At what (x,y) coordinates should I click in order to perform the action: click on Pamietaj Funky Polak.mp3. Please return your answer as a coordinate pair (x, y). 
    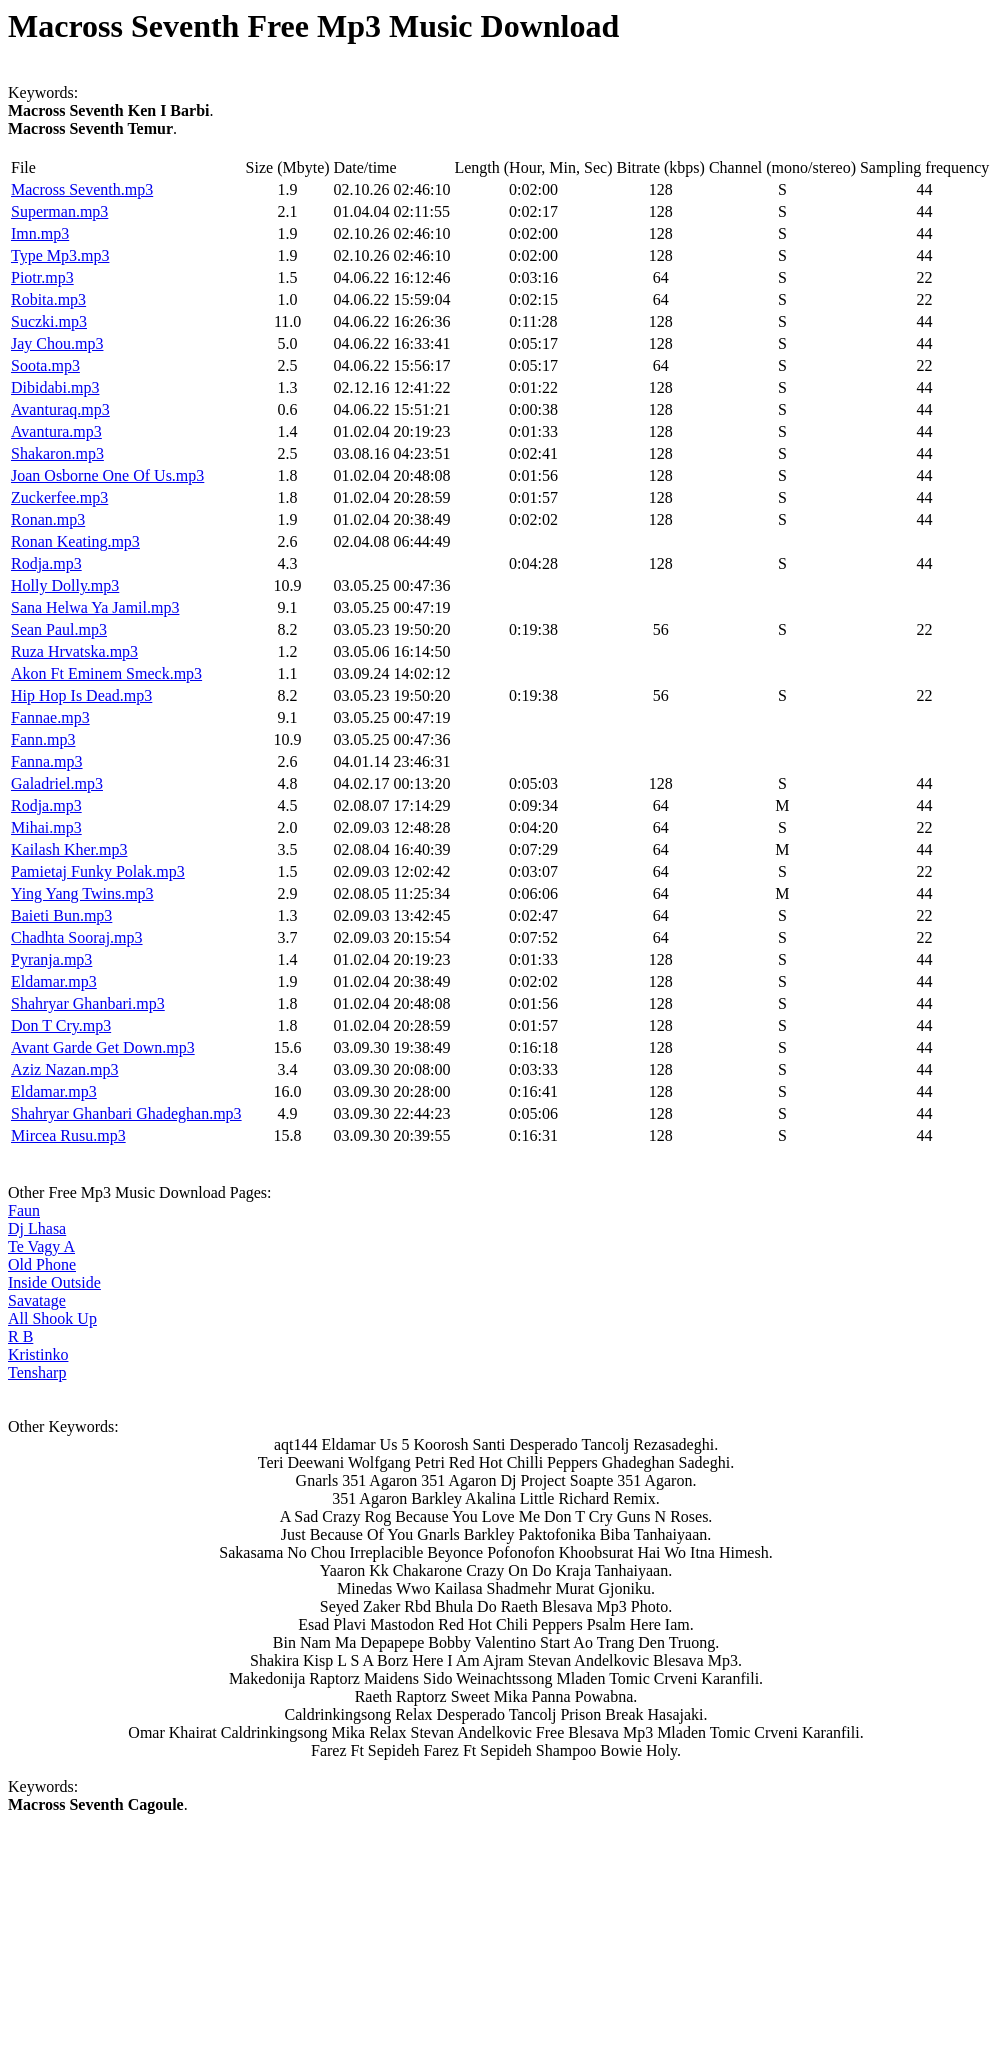
    Looking at the image, I should click on (98, 871).